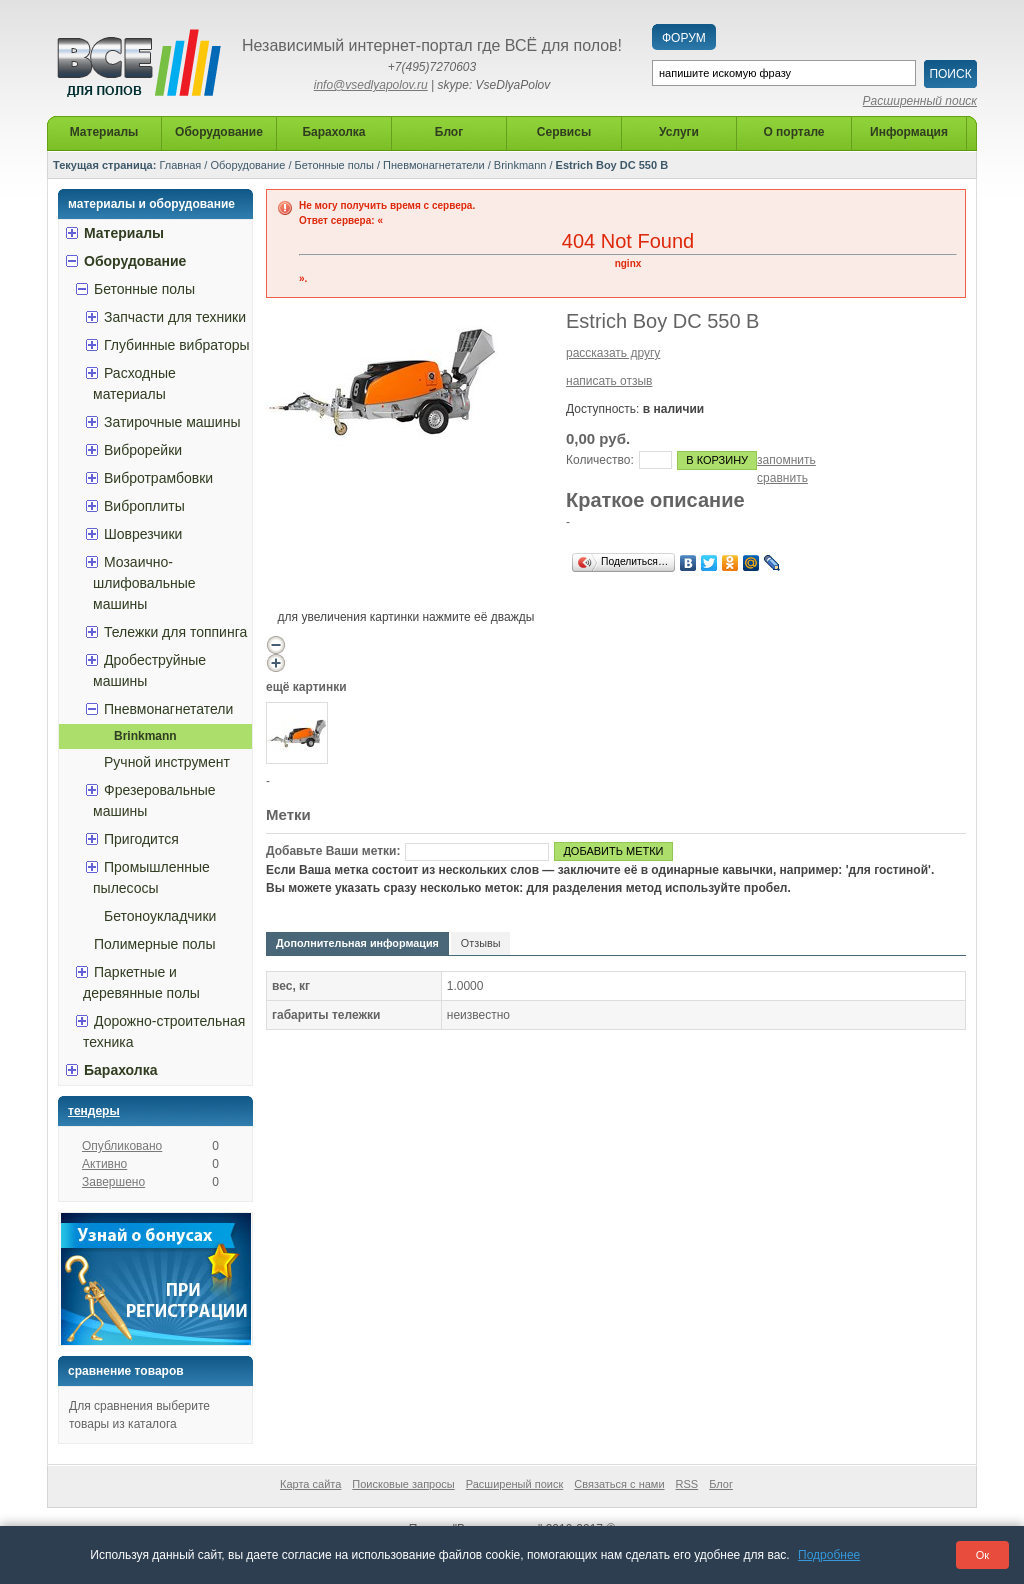 This screenshot has height=1584, width=1024. What do you see at coordinates (334, 165) in the screenshot?
I see `Бетонные полы` at bounding box center [334, 165].